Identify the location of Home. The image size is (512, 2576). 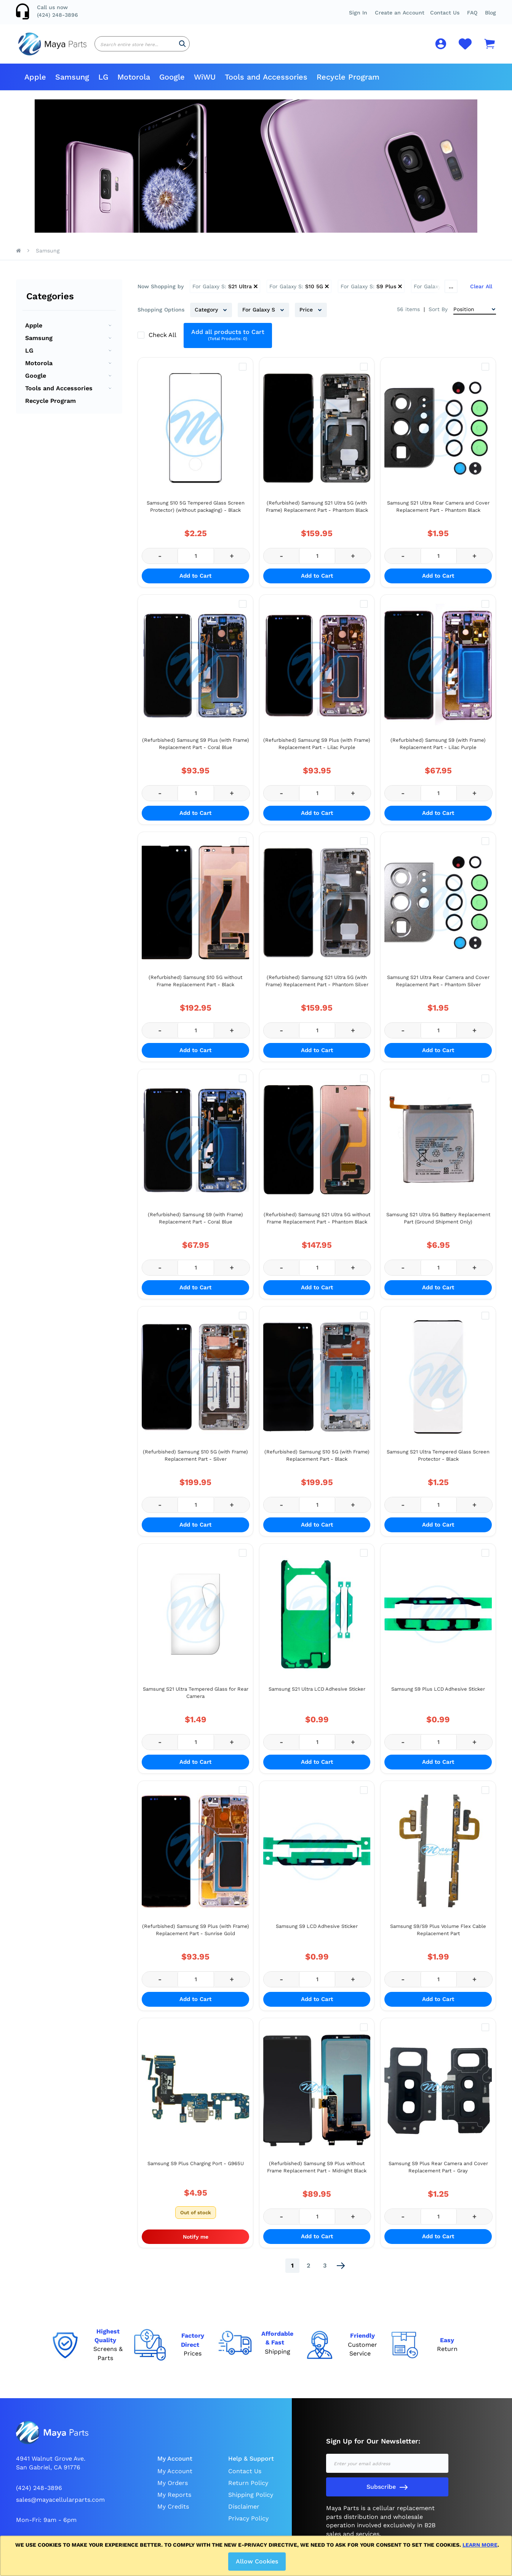
(18, 256).